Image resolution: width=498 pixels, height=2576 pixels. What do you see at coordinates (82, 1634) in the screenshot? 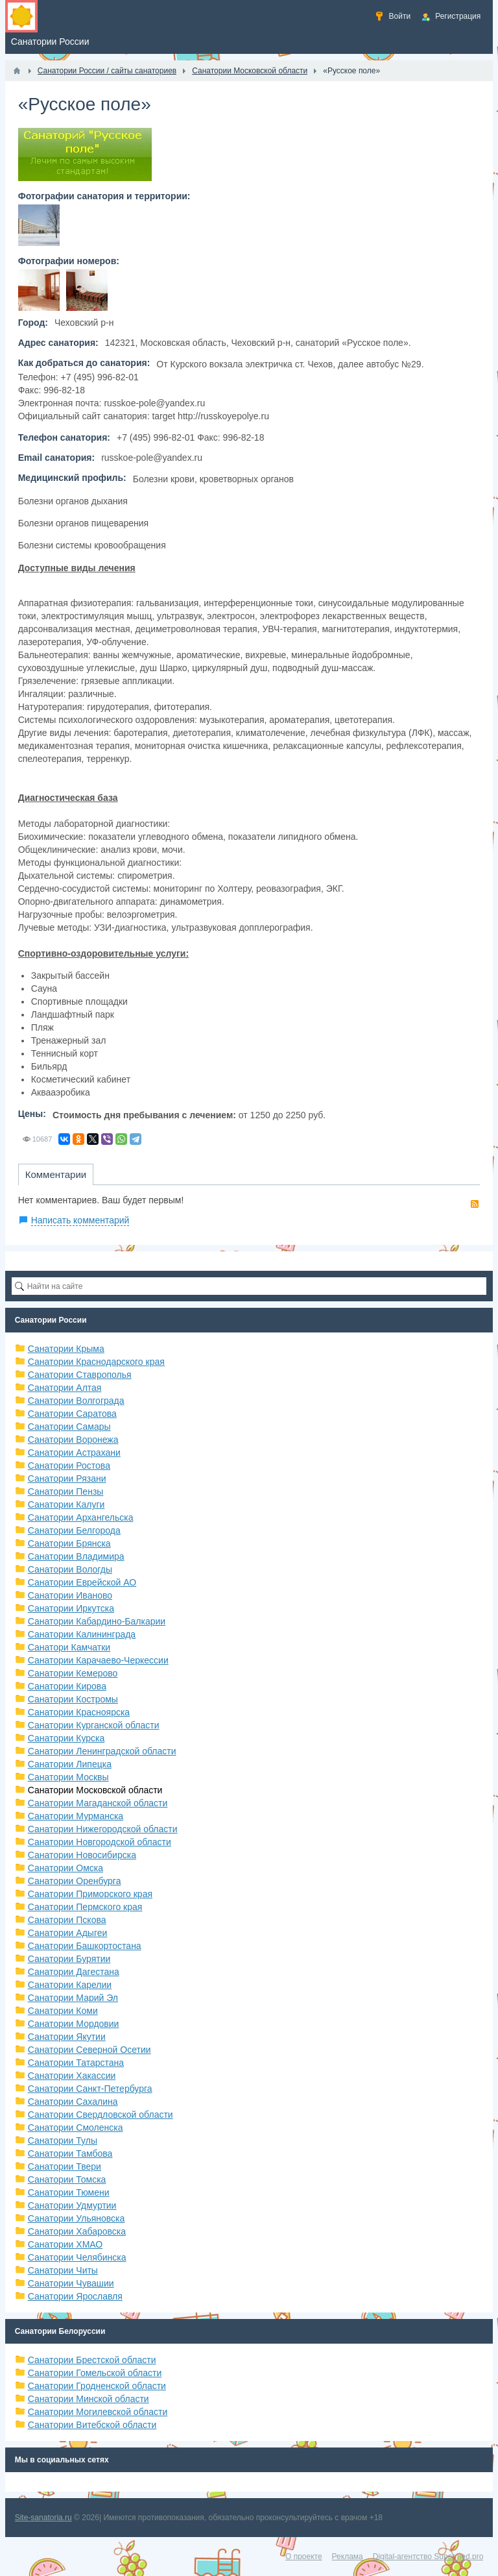
I see `Санатории Калининграда` at bounding box center [82, 1634].